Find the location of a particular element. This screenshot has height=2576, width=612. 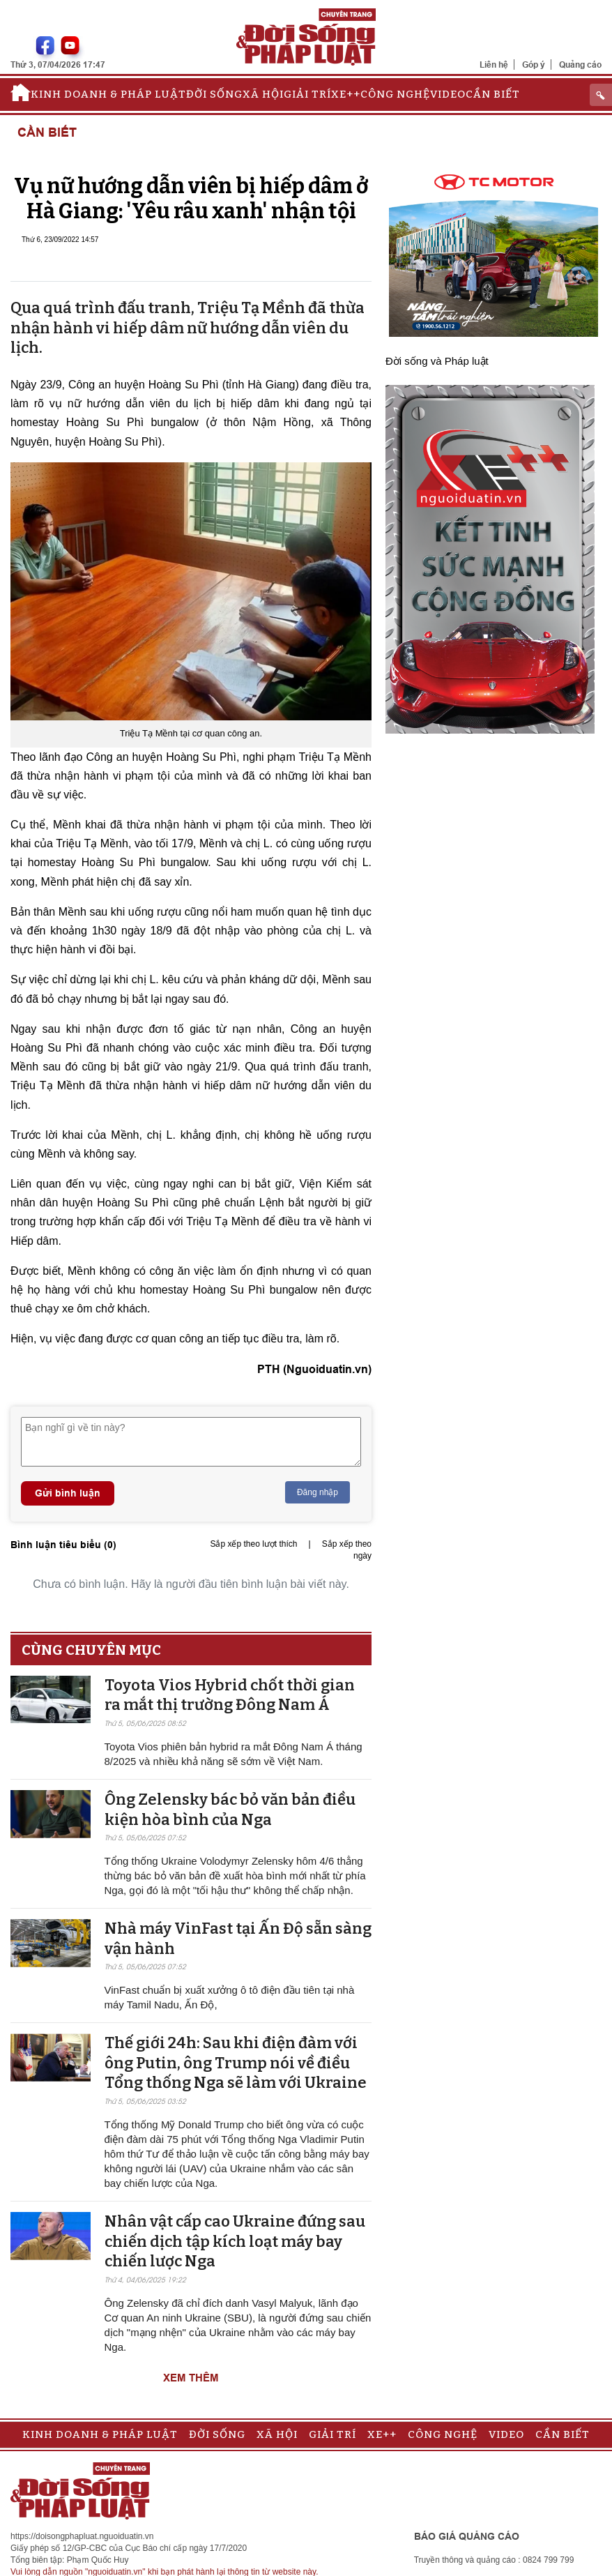

Góp ý is located at coordinates (533, 64).